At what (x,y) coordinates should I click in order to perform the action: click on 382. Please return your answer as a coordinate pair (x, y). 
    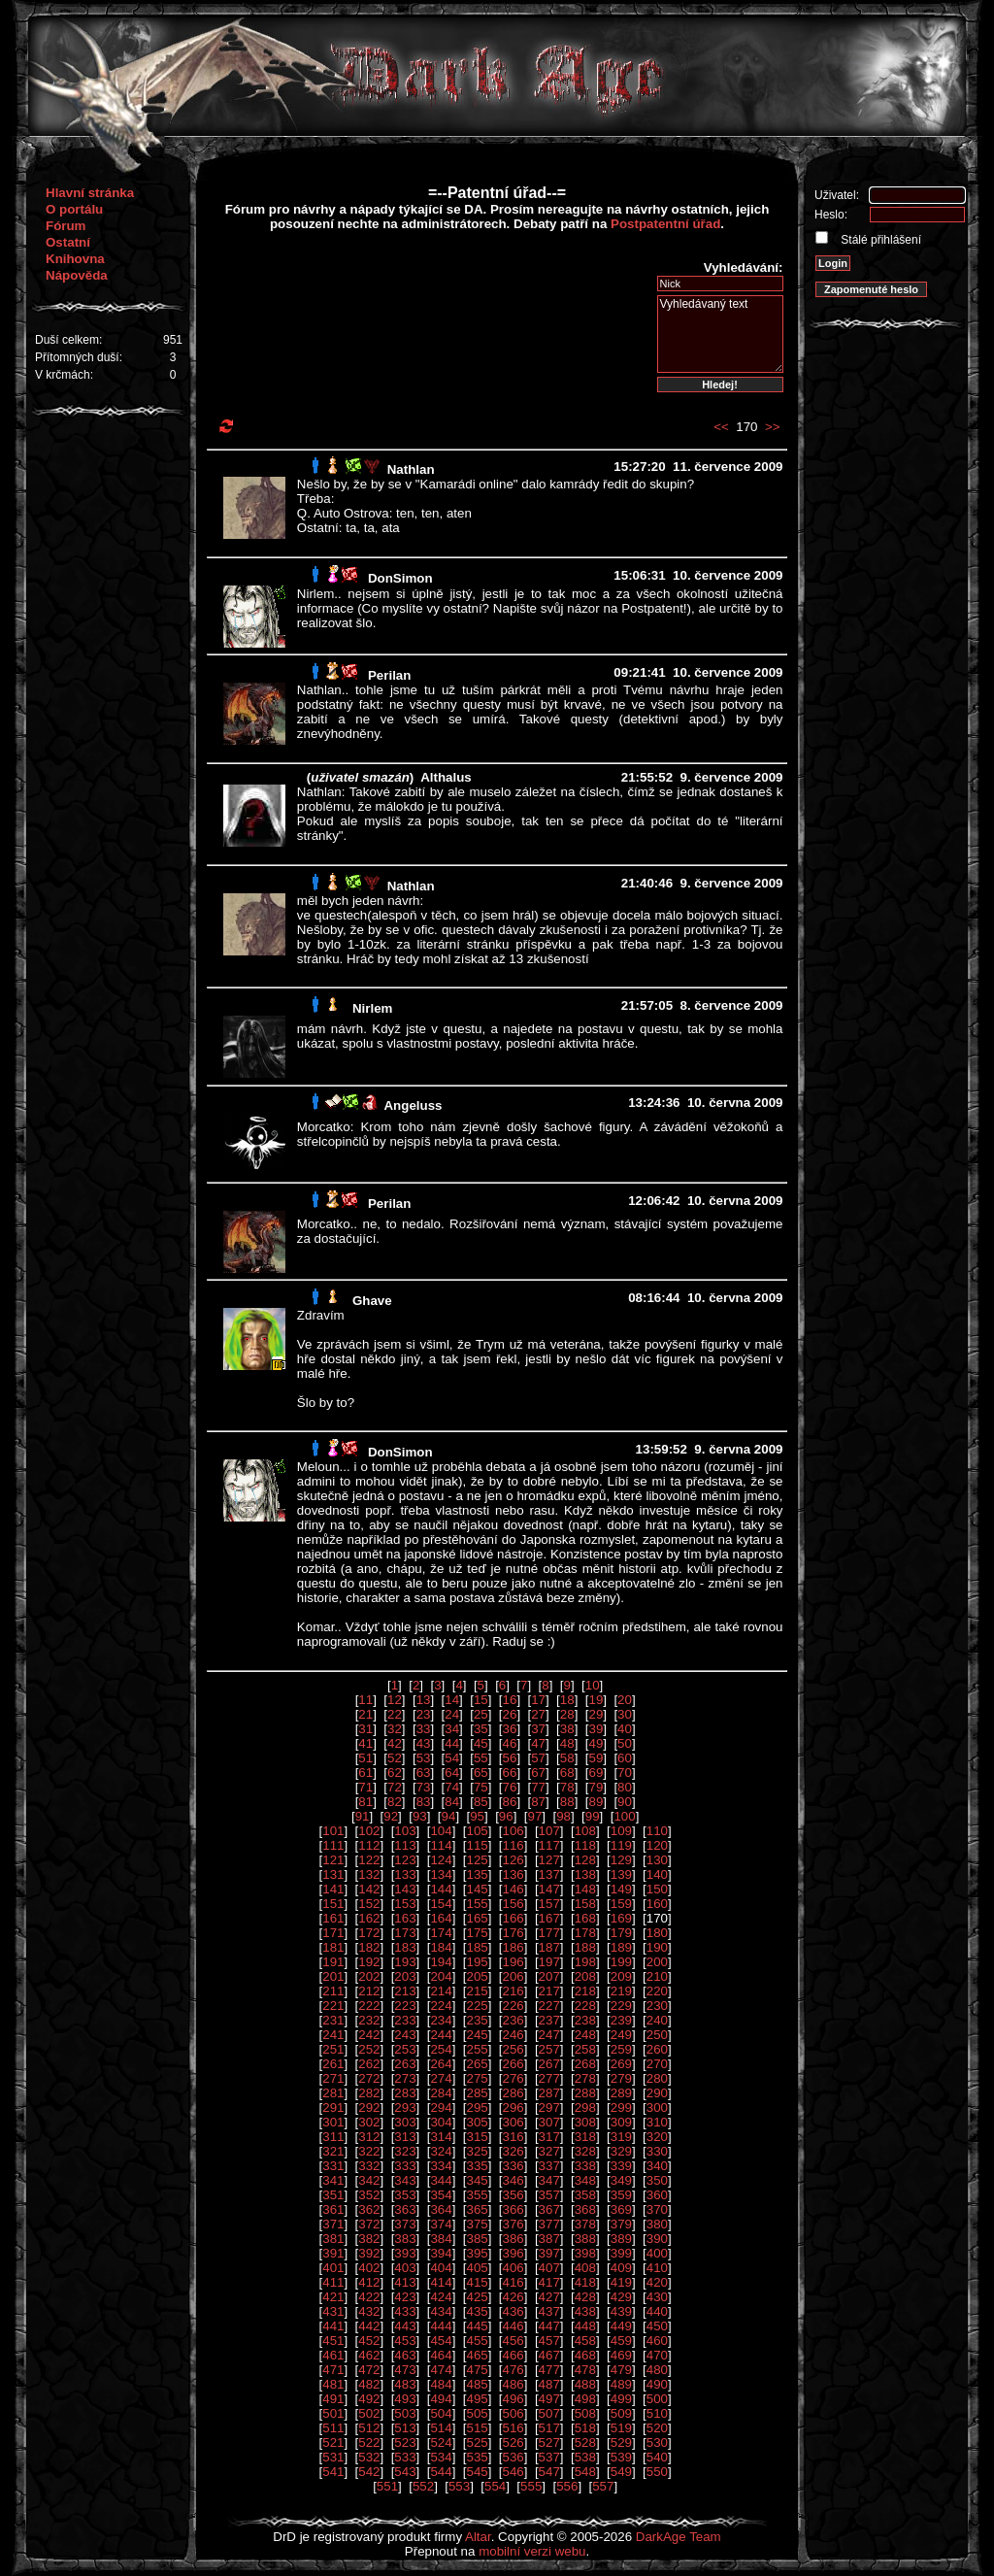
    Looking at the image, I should click on (369, 2238).